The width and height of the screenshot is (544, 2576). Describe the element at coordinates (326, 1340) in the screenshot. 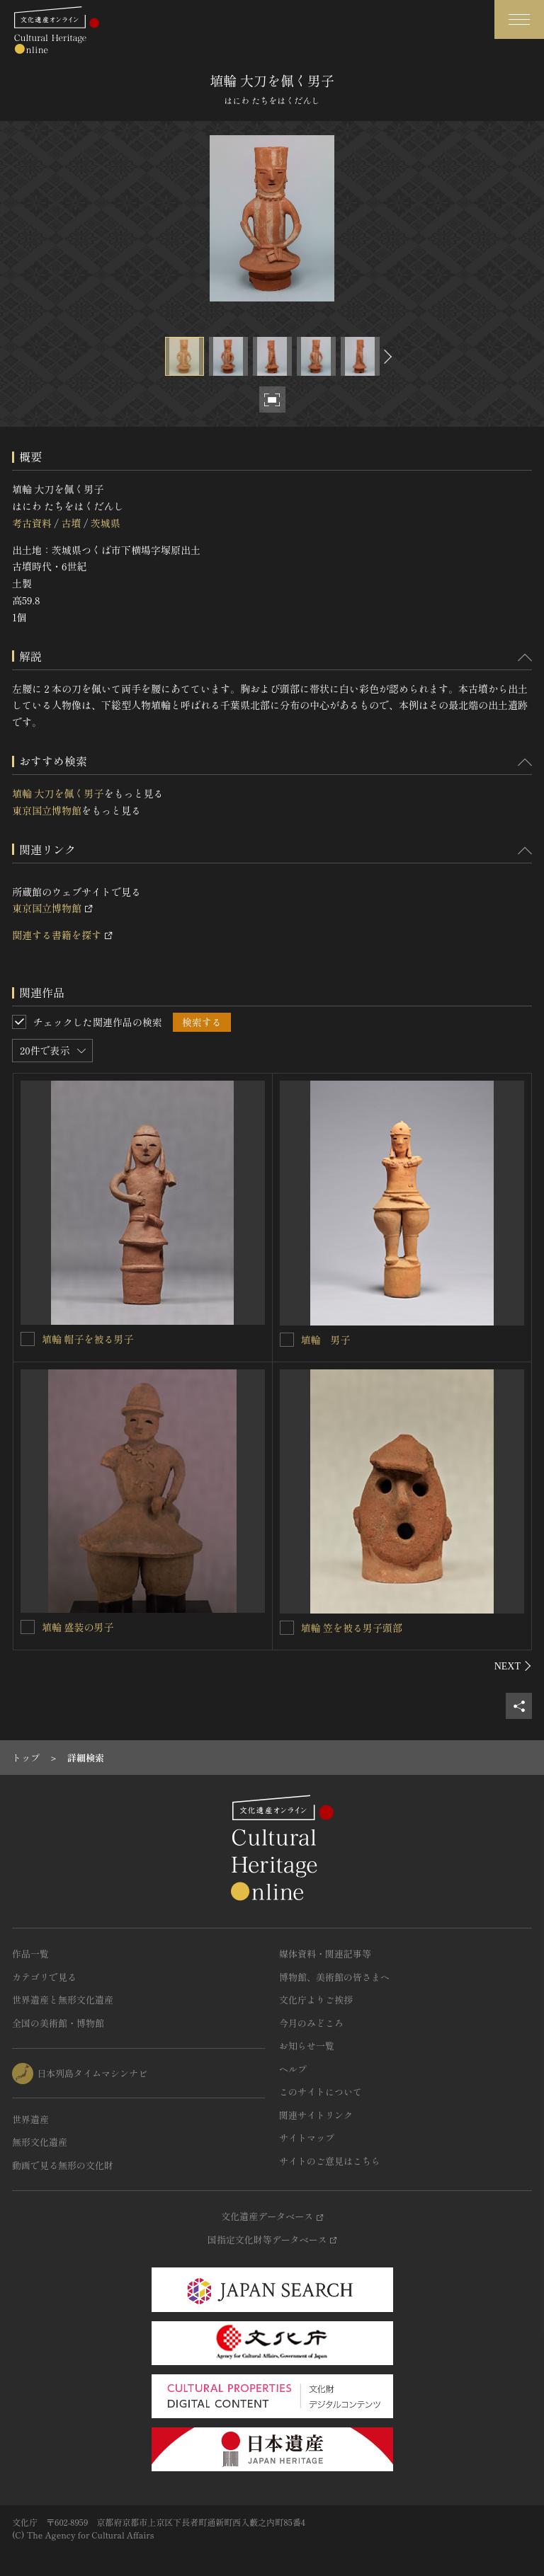

I see `埴輪 男子` at that location.